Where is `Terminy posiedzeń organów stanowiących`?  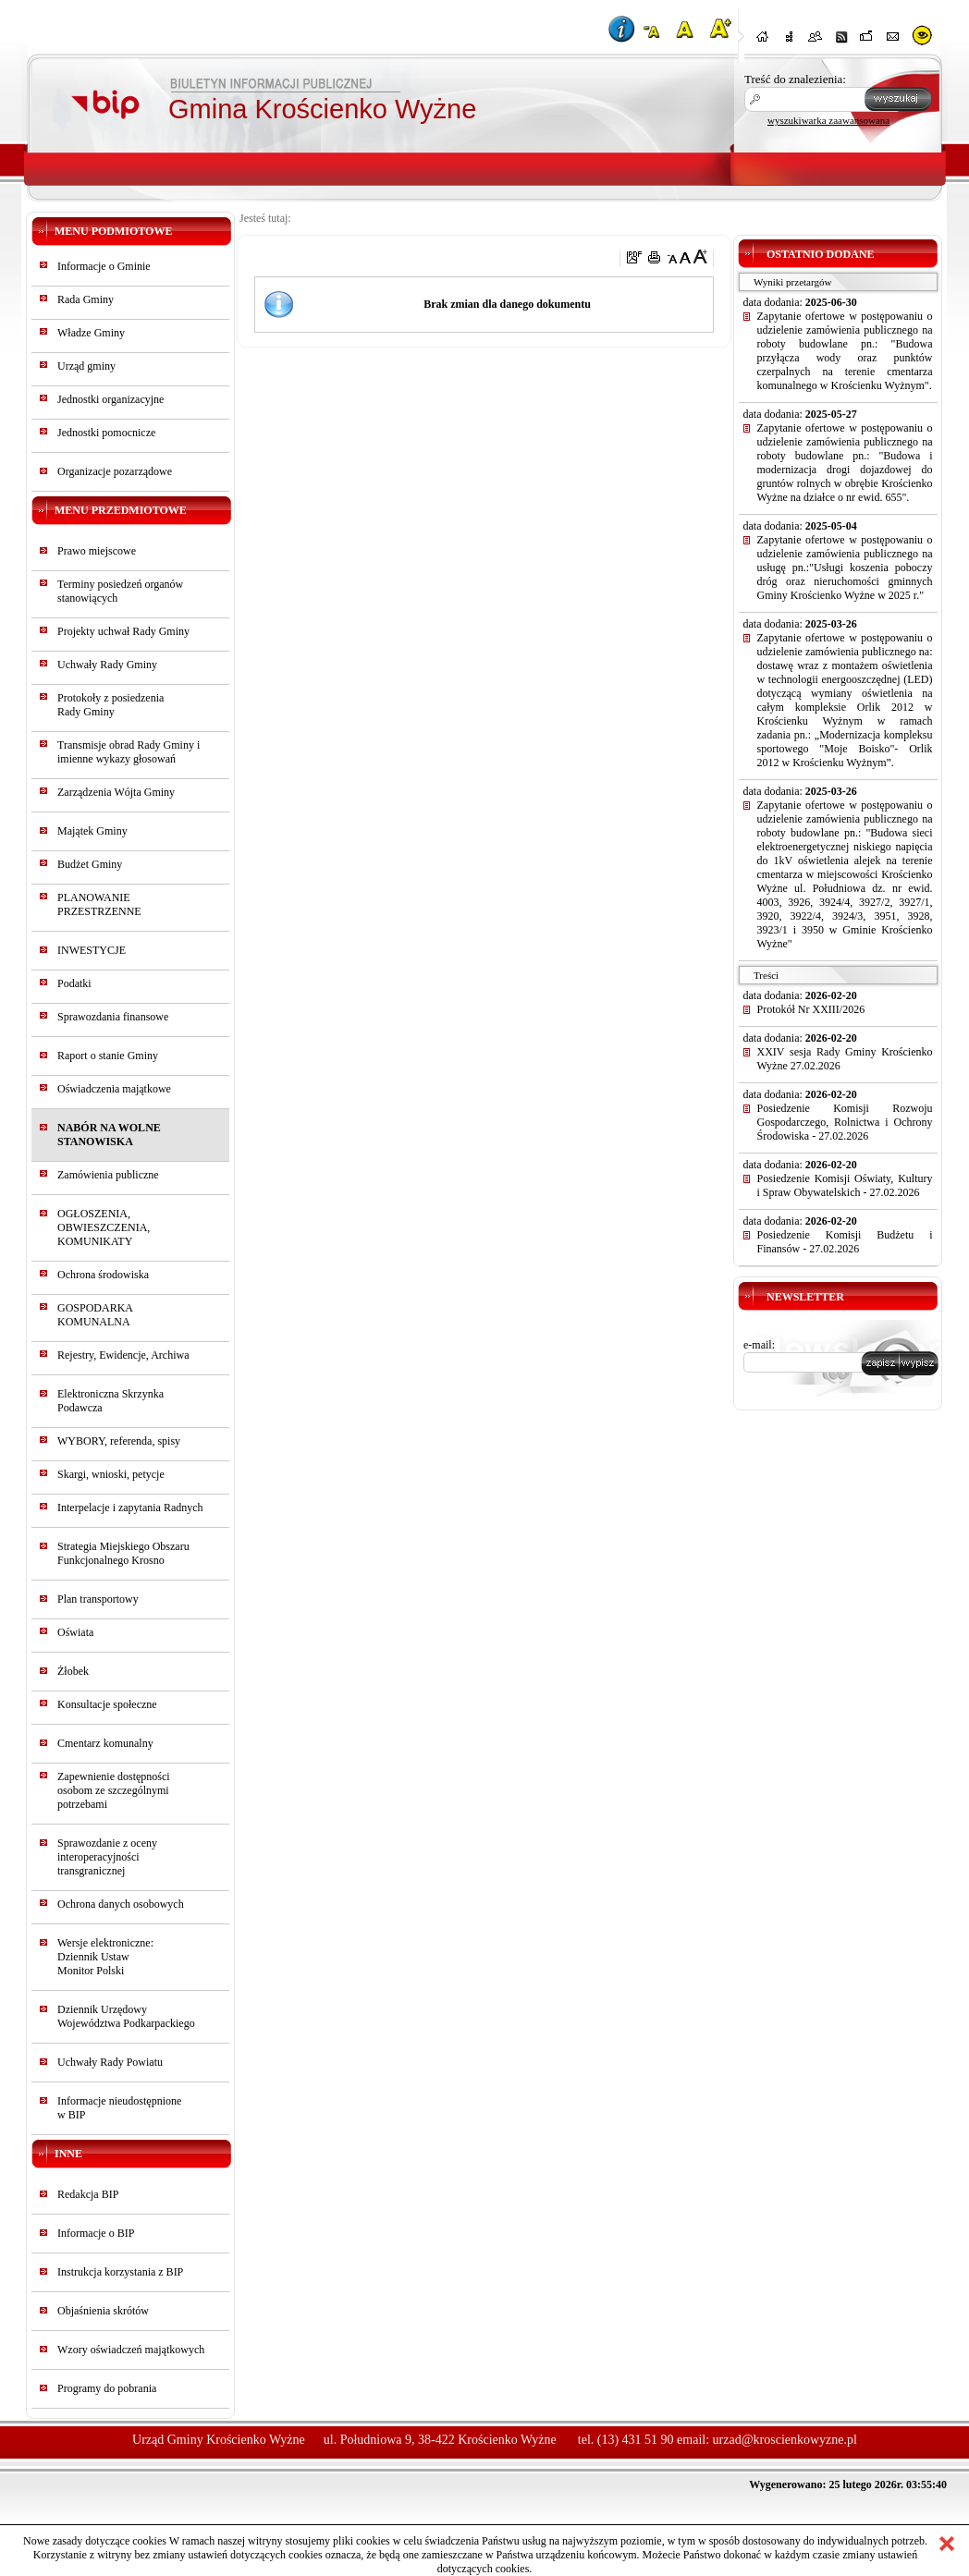
Terminy posiedzeń organów stanowiących is located at coordinates (120, 591).